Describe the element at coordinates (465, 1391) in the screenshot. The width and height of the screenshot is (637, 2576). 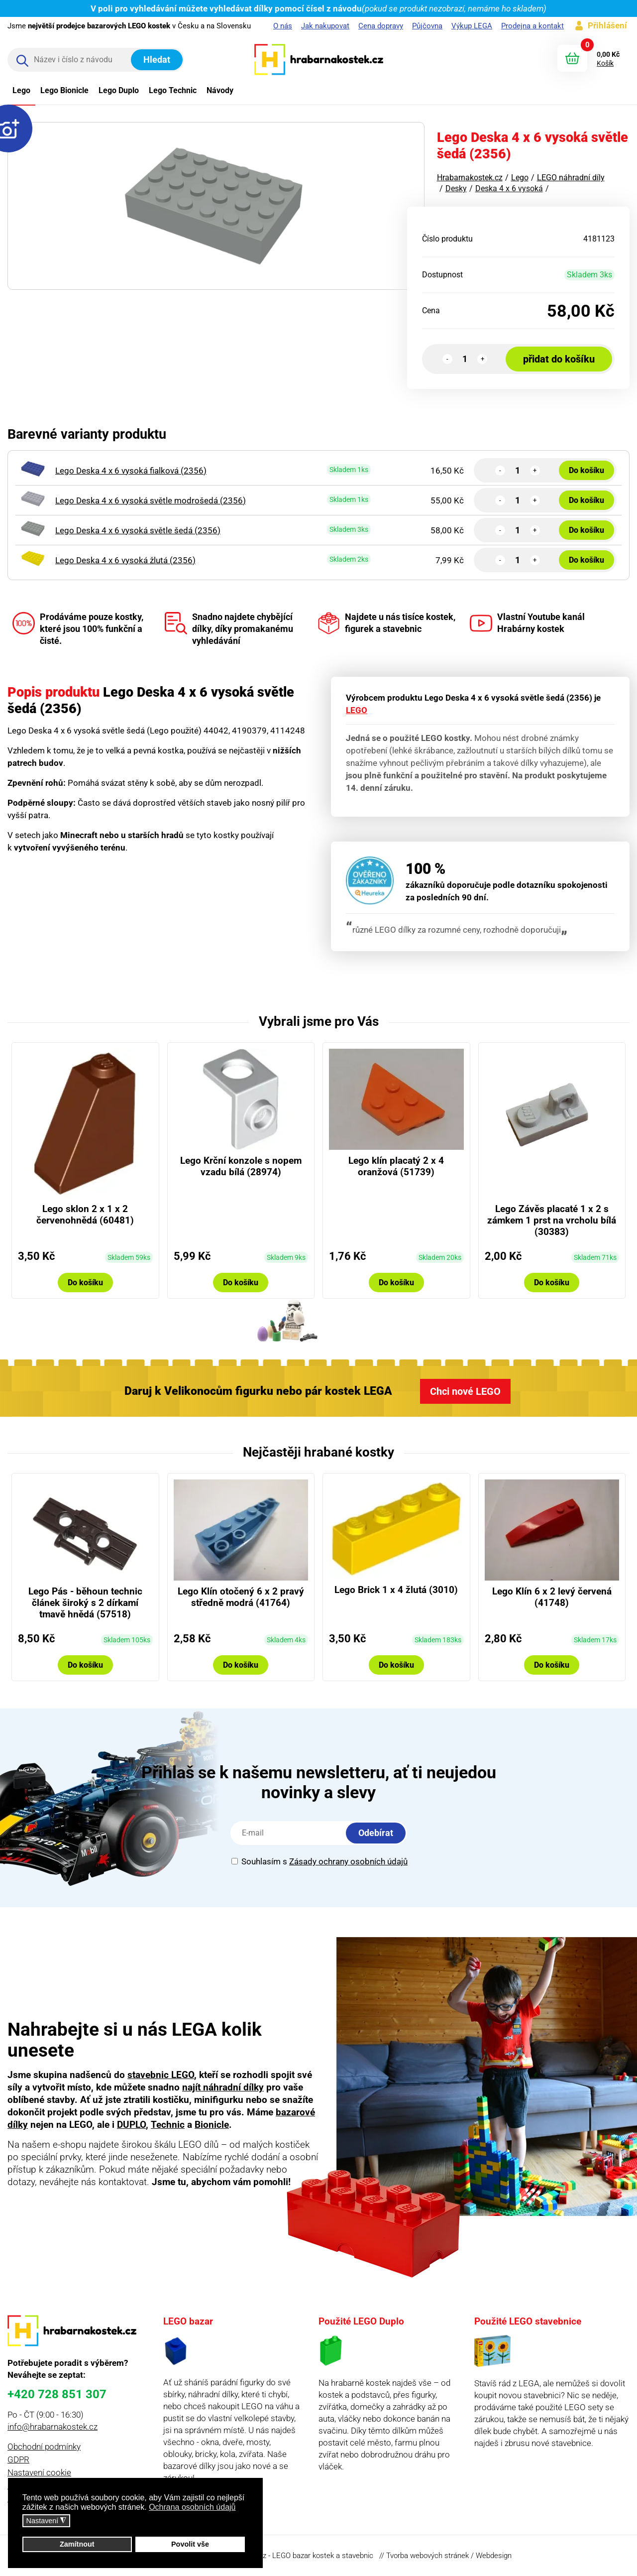
I see `Chci nové LEGO` at that location.